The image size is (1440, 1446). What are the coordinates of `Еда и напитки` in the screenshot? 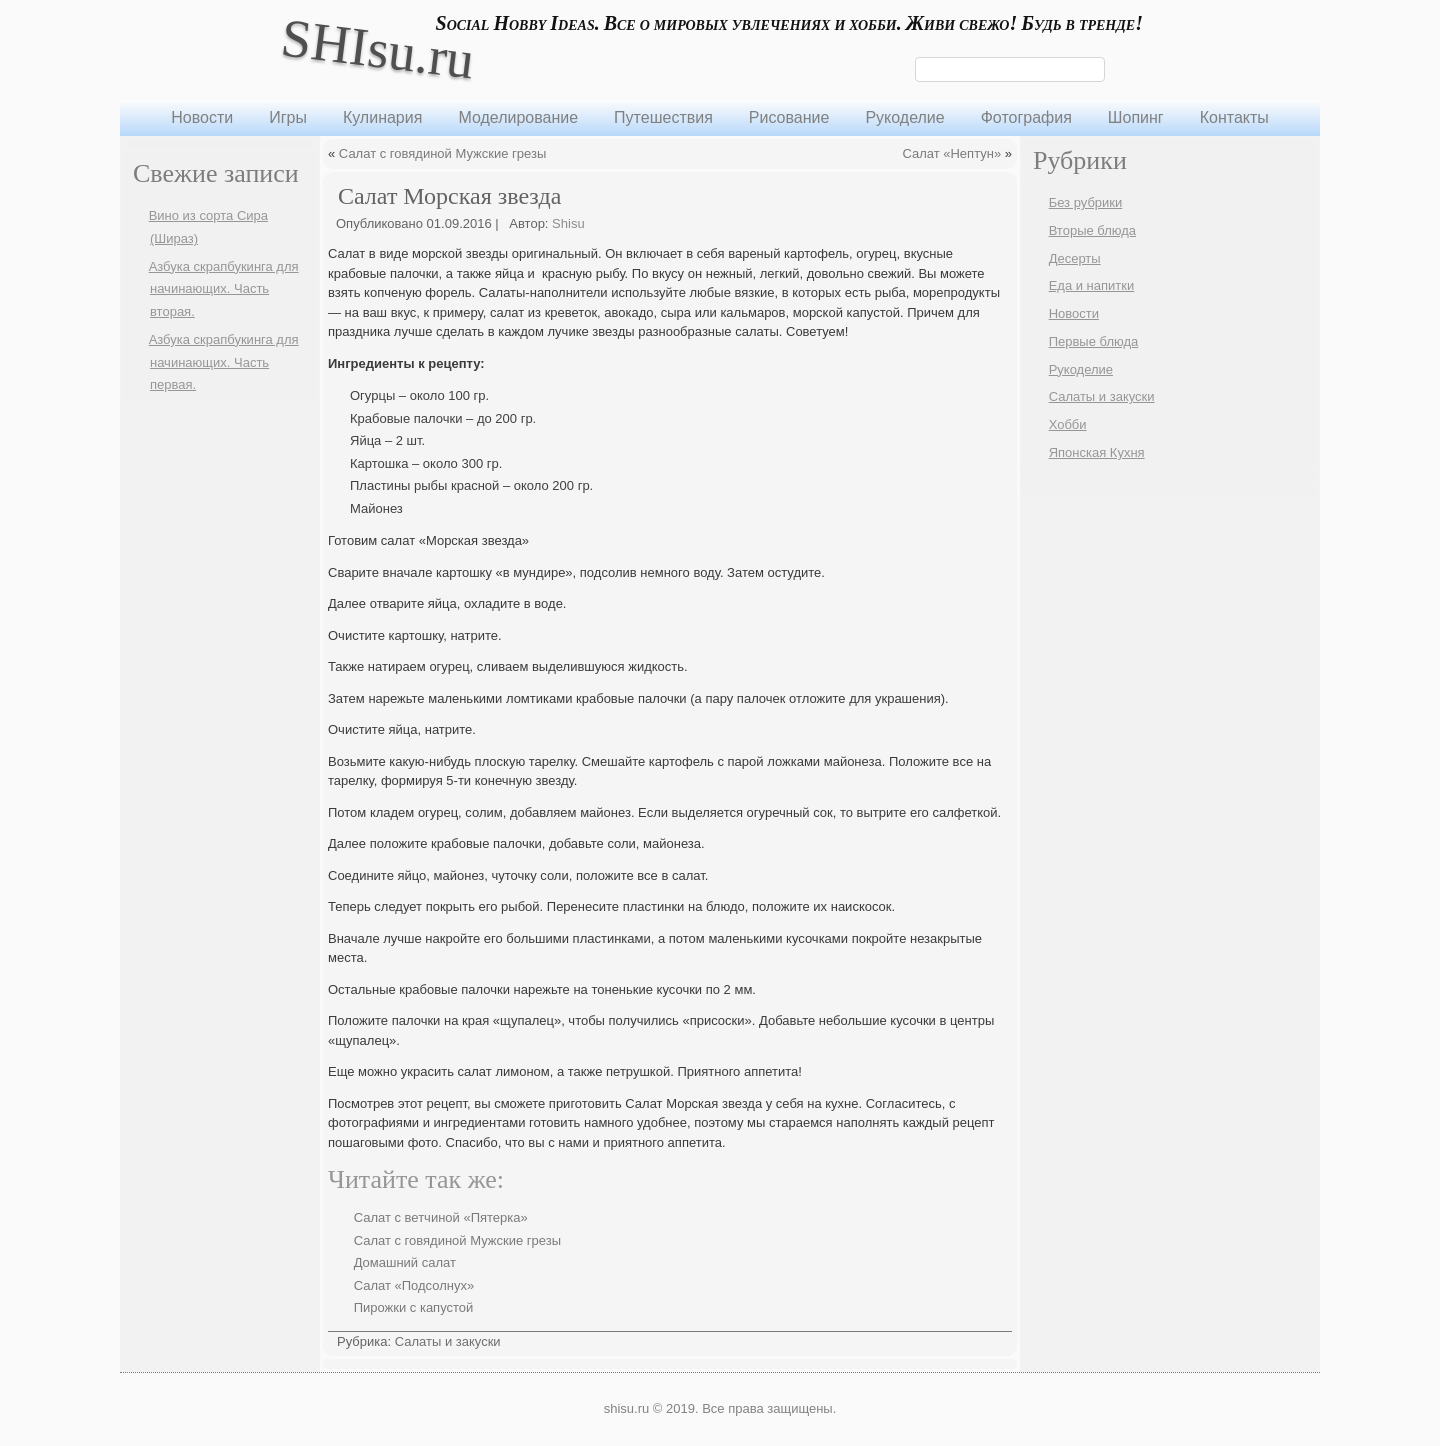 It's located at (1092, 285).